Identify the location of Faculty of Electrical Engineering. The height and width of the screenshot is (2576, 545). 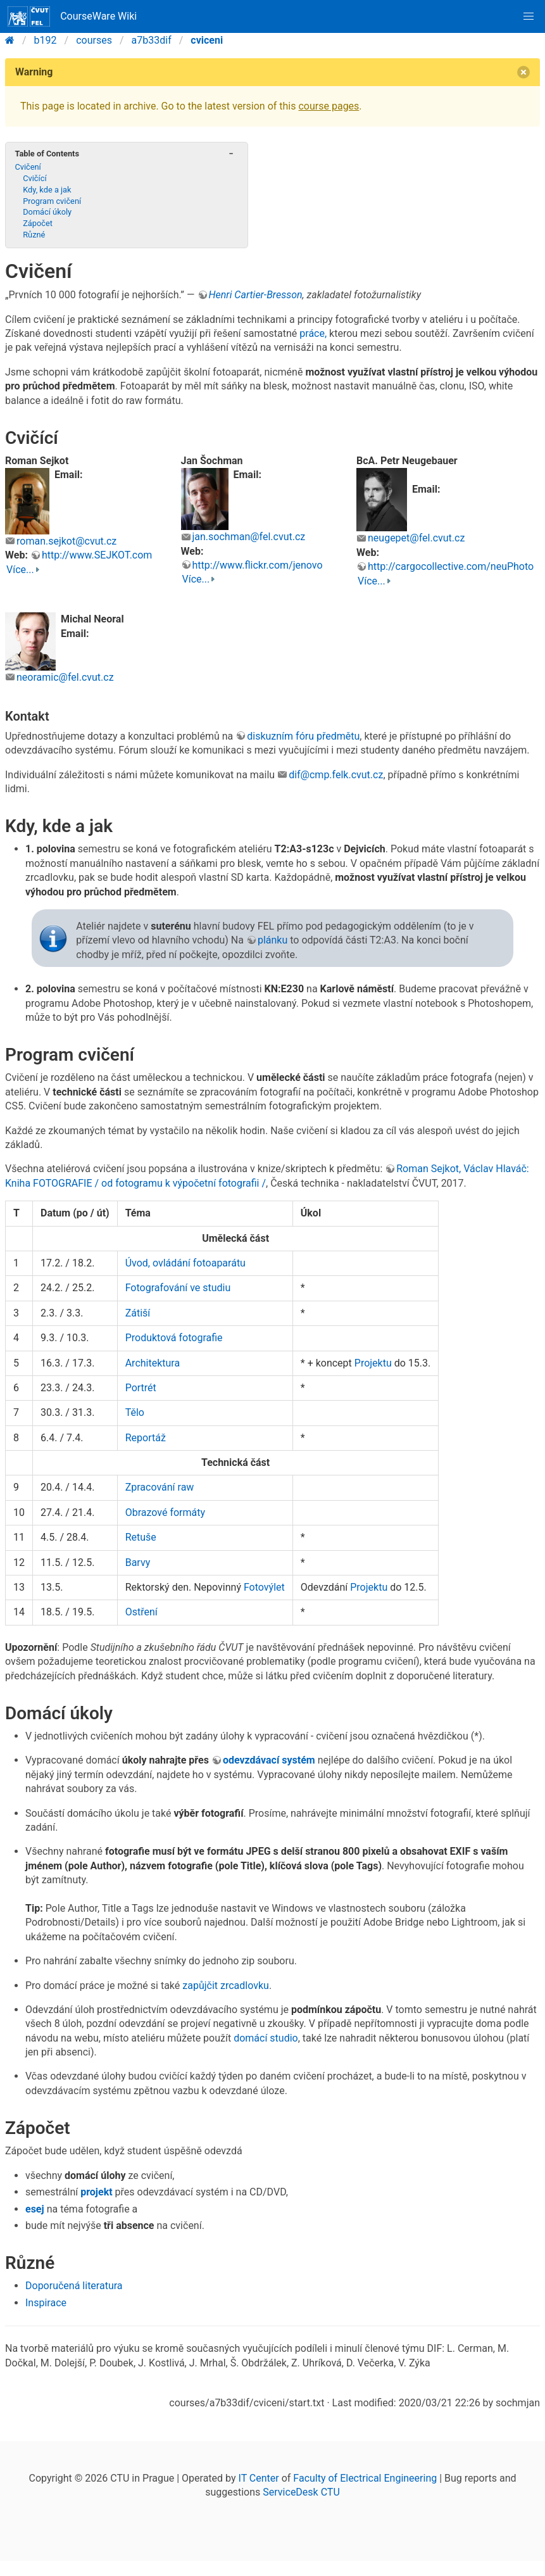
(365, 2478).